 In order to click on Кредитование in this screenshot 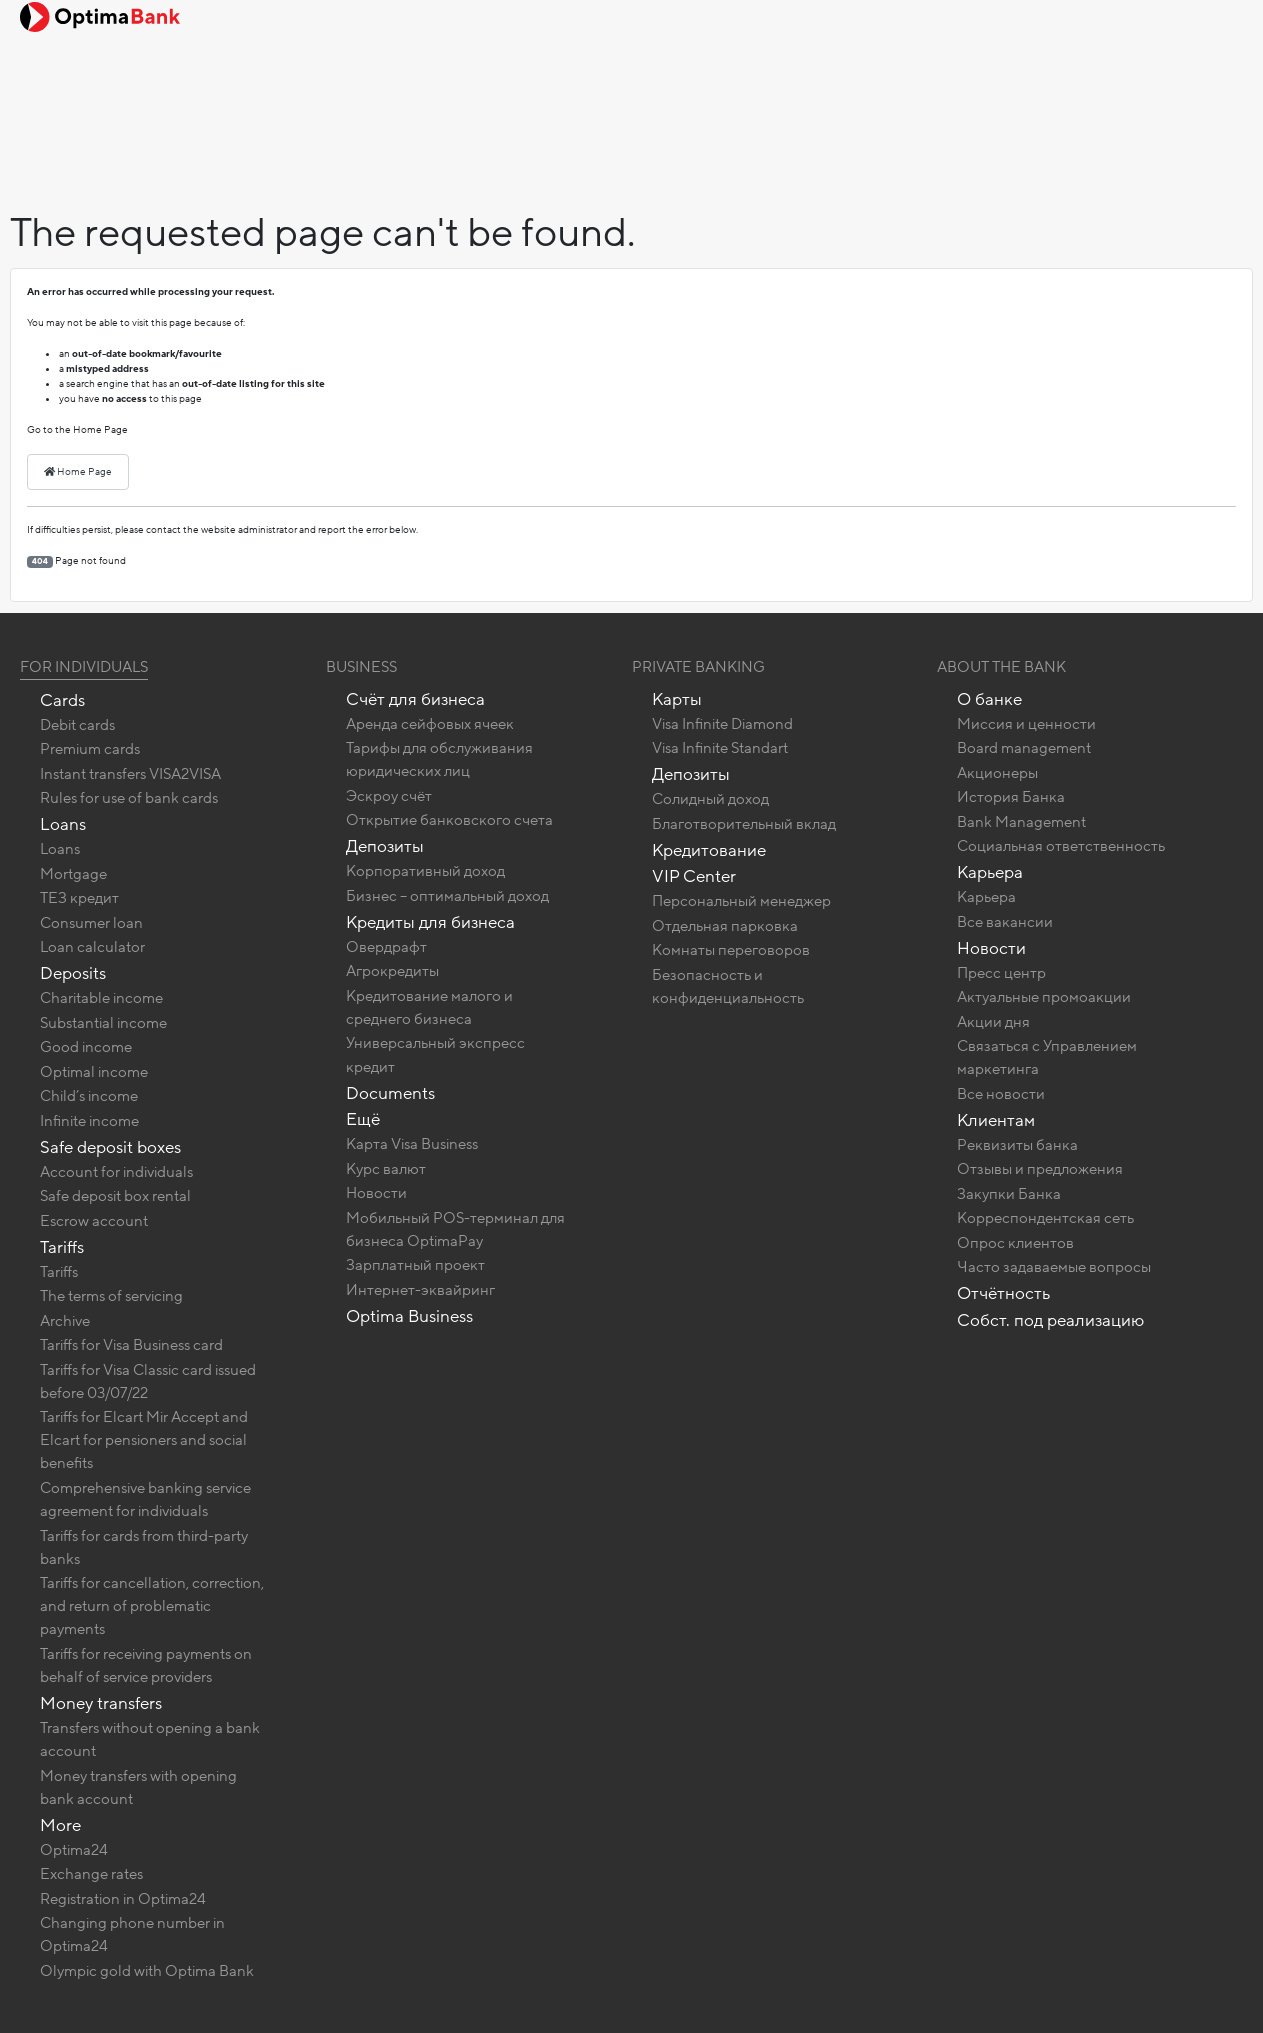, I will do `click(709, 850)`.